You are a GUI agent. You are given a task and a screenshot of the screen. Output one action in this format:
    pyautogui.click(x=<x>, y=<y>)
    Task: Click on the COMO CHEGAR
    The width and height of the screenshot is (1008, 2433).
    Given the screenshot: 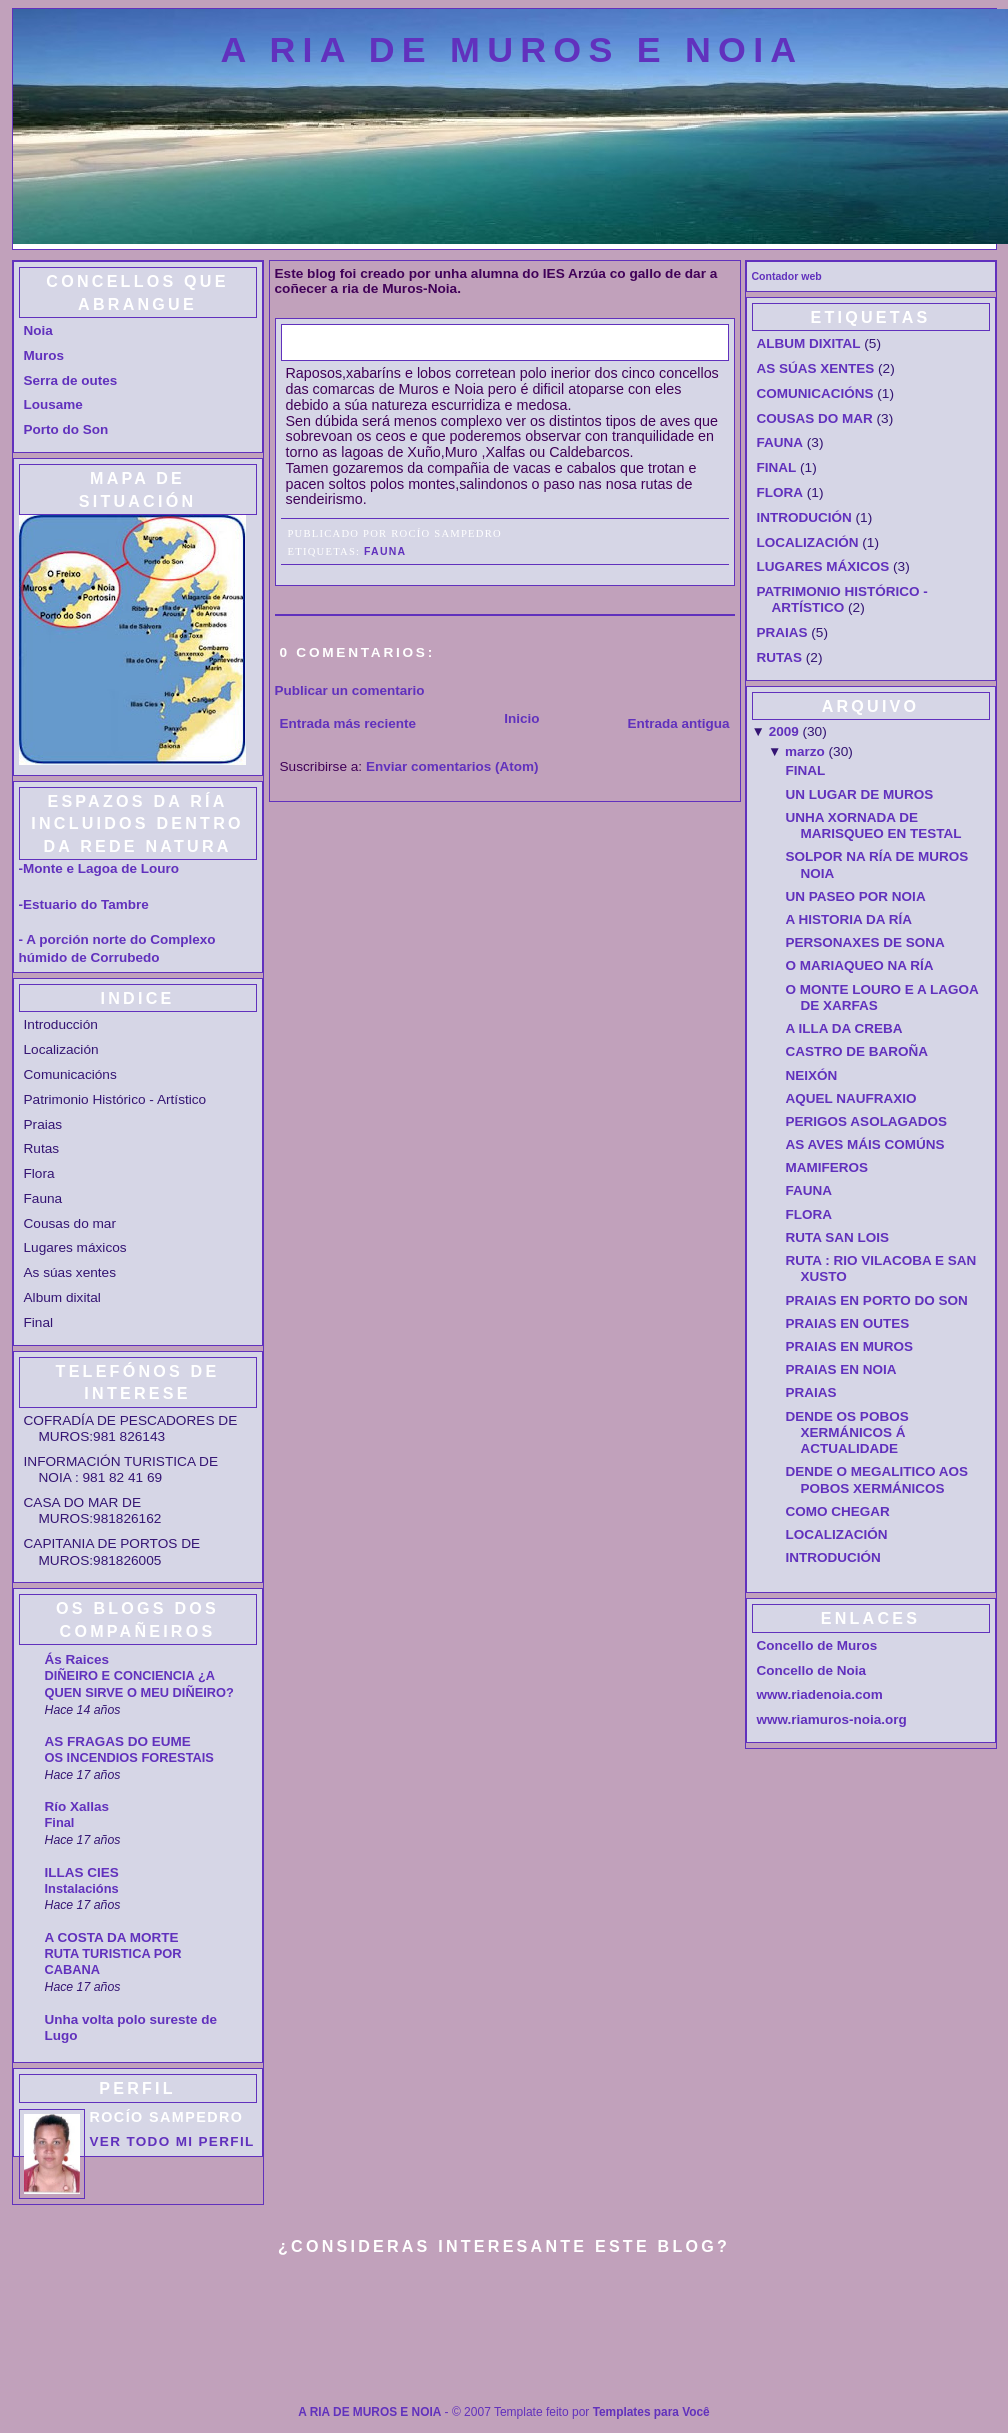 What is the action you would take?
    pyautogui.click(x=838, y=1511)
    